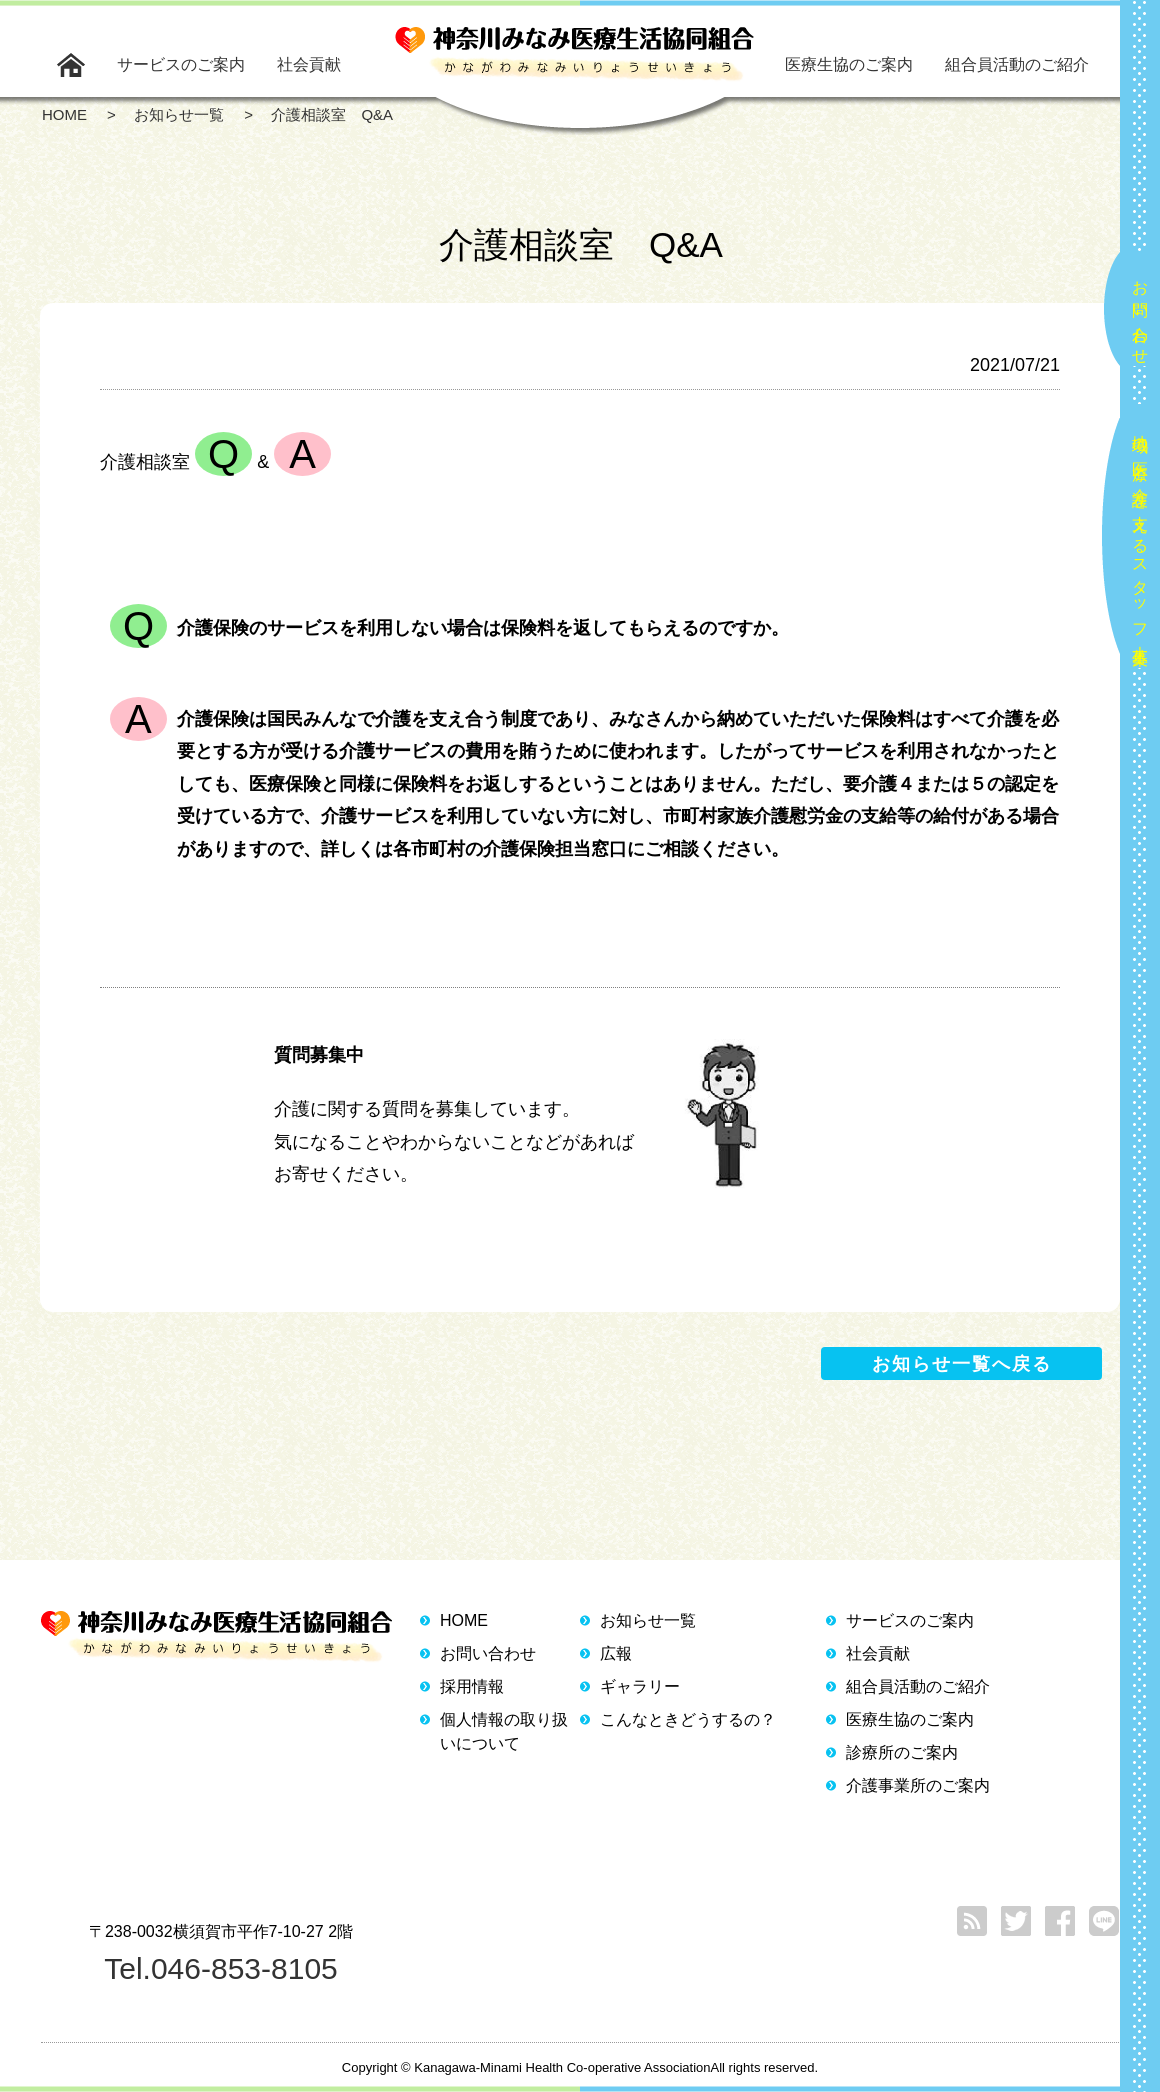 This screenshot has height=2092, width=1160. Describe the element at coordinates (616, 1653) in the screenshot. I see `広報` at that location.